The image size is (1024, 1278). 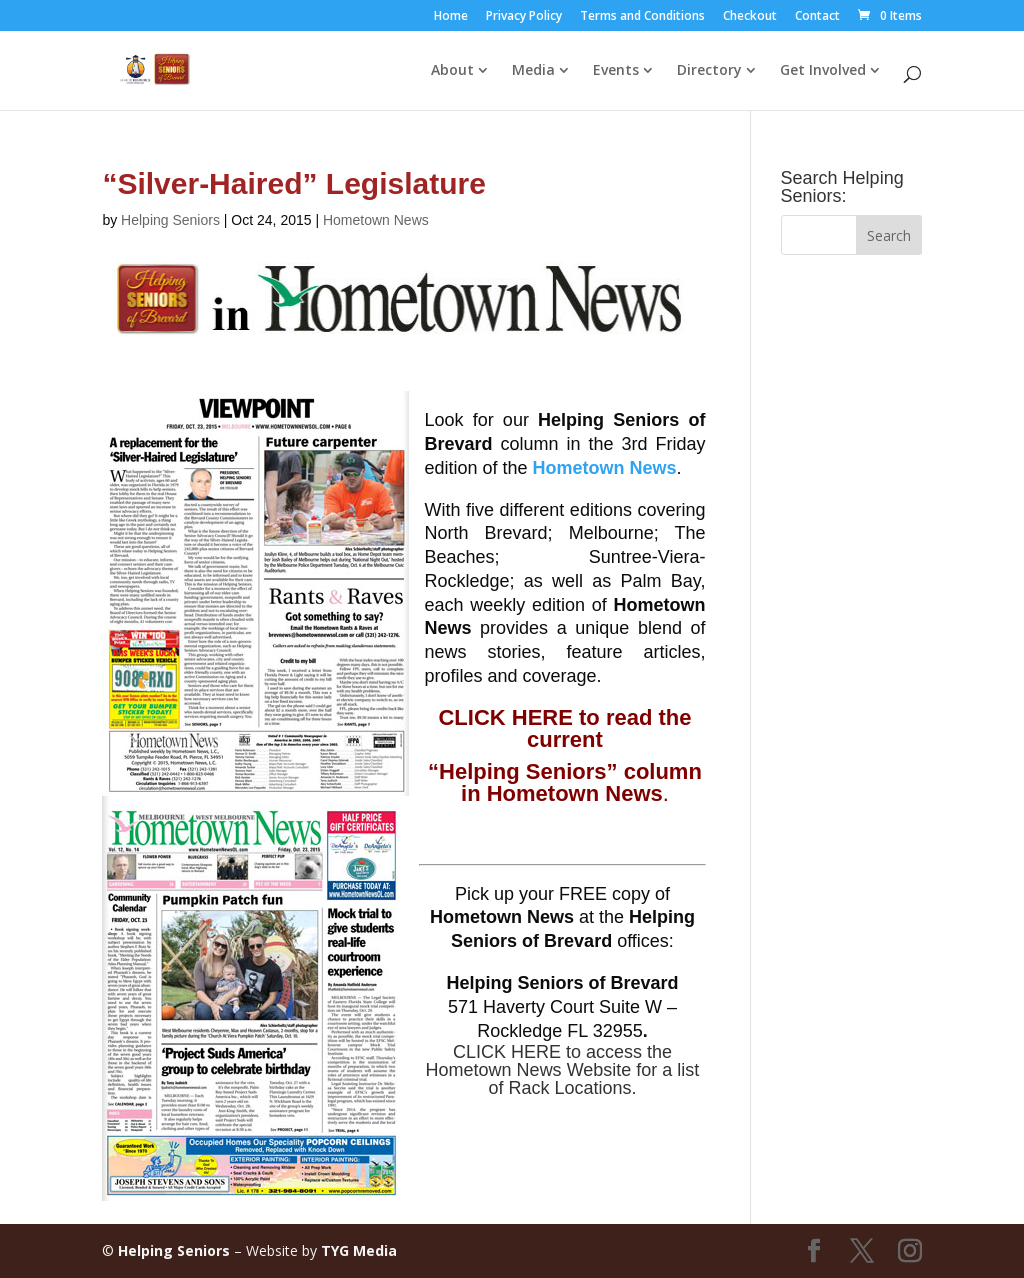 I want to click on Media, so click(x=533, y=71).